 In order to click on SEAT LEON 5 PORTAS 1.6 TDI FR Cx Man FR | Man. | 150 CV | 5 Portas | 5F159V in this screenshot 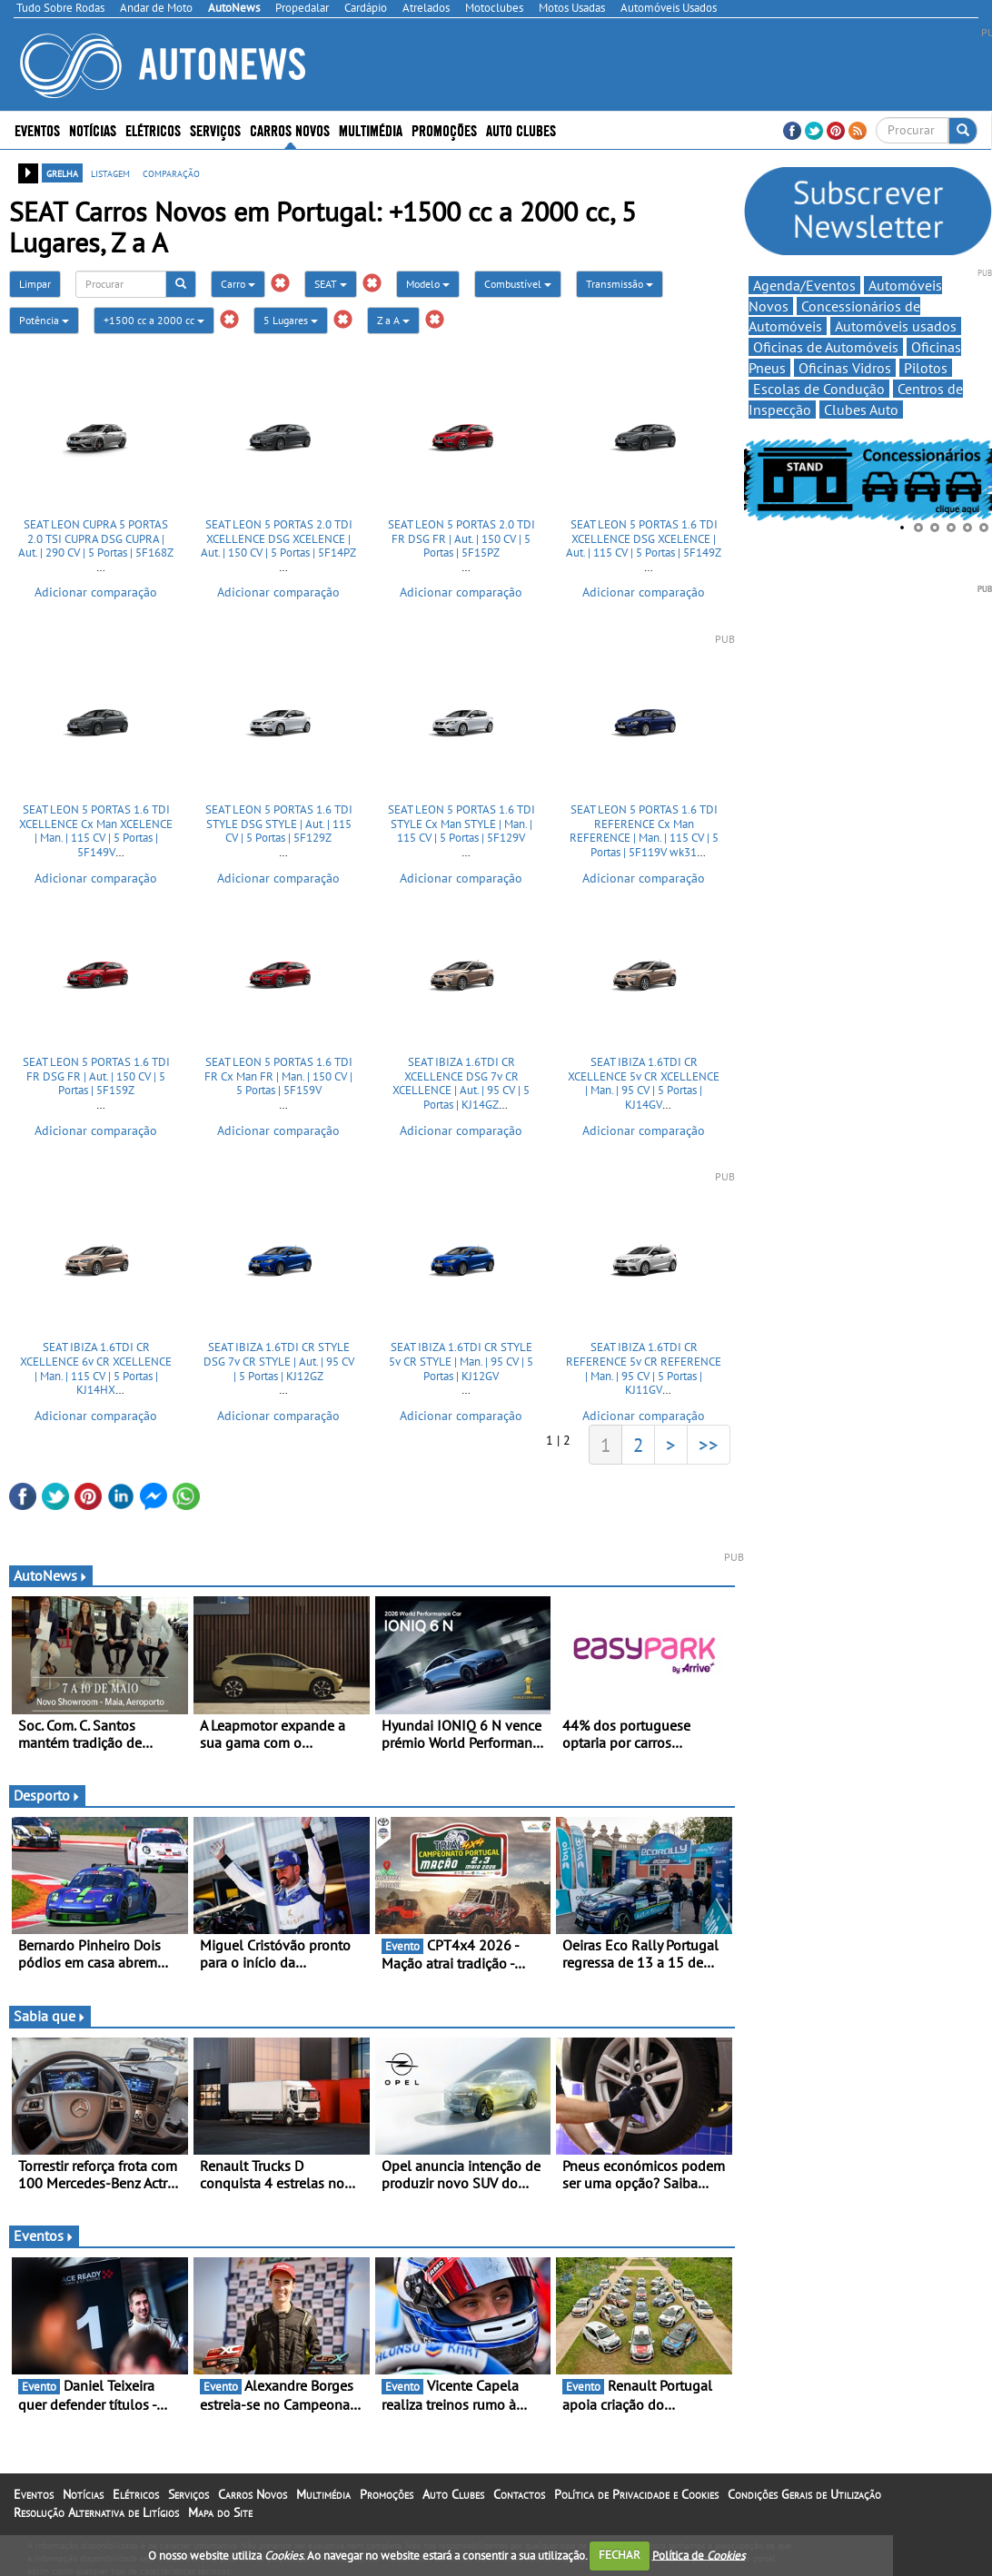, I will do `click(278, 1076)`.